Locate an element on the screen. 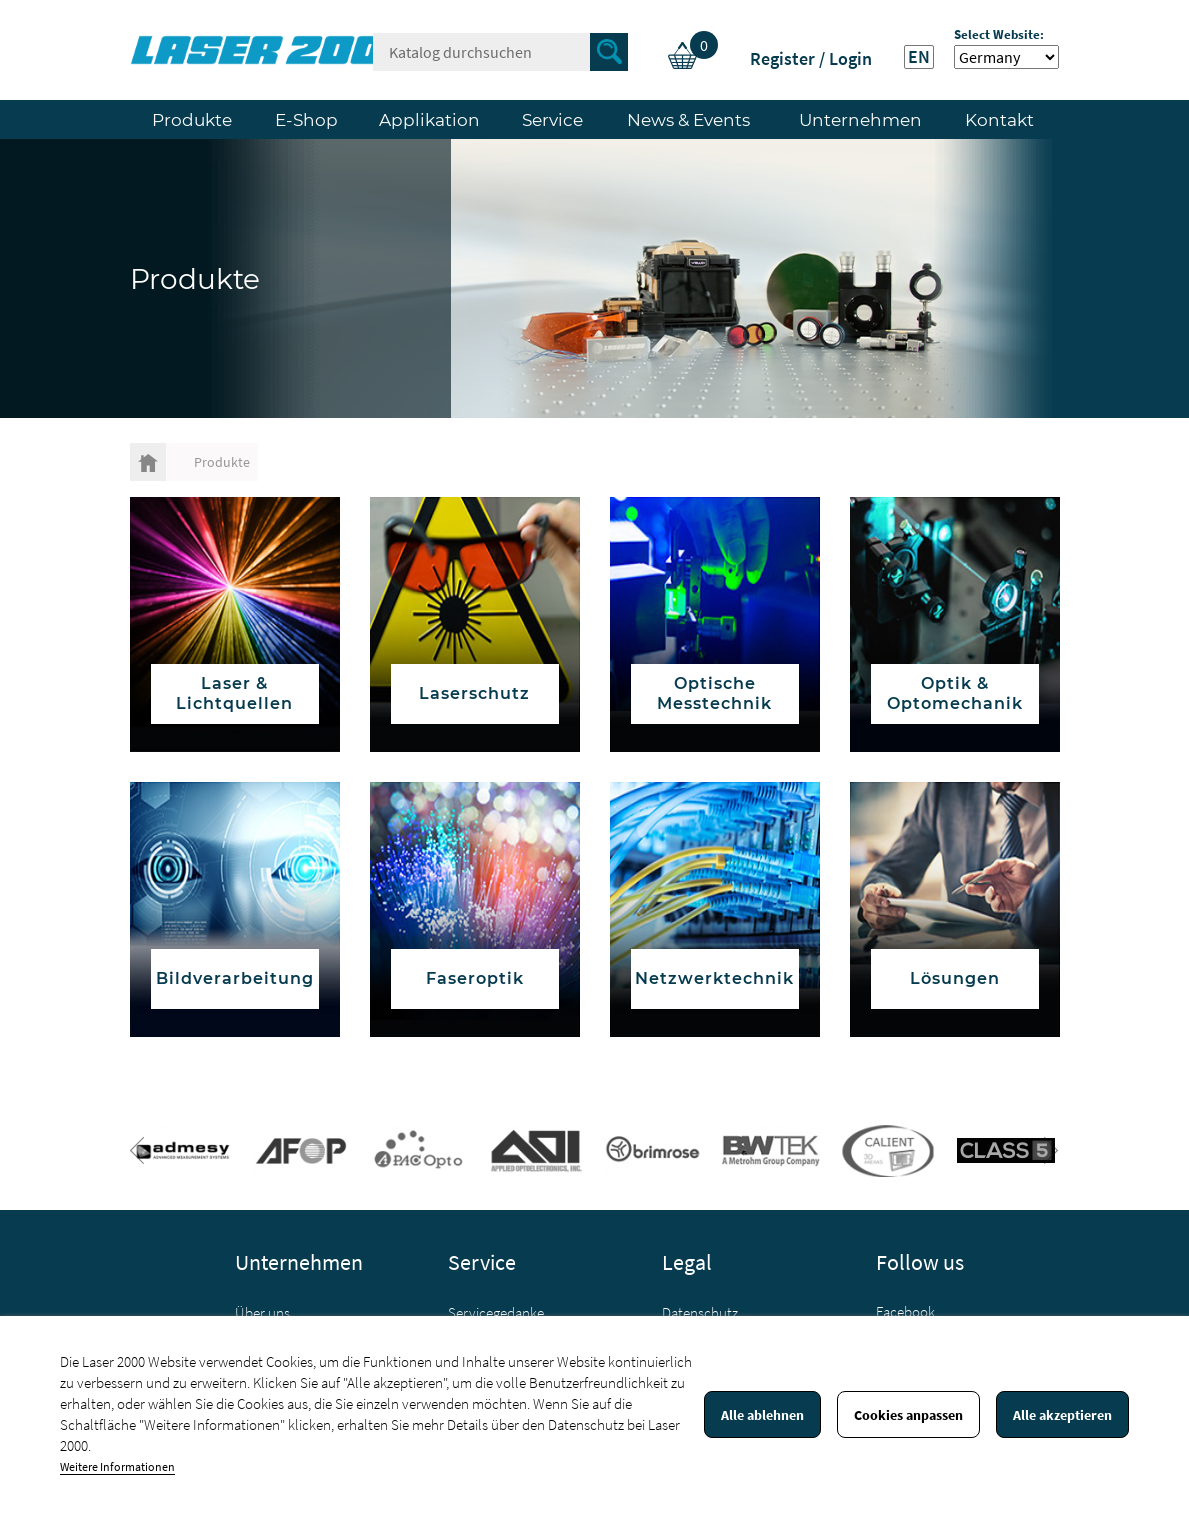 The height and width of the screenshot is (1513, 1189). Alle akzeptieren is located at coordinates (1062, 1415).